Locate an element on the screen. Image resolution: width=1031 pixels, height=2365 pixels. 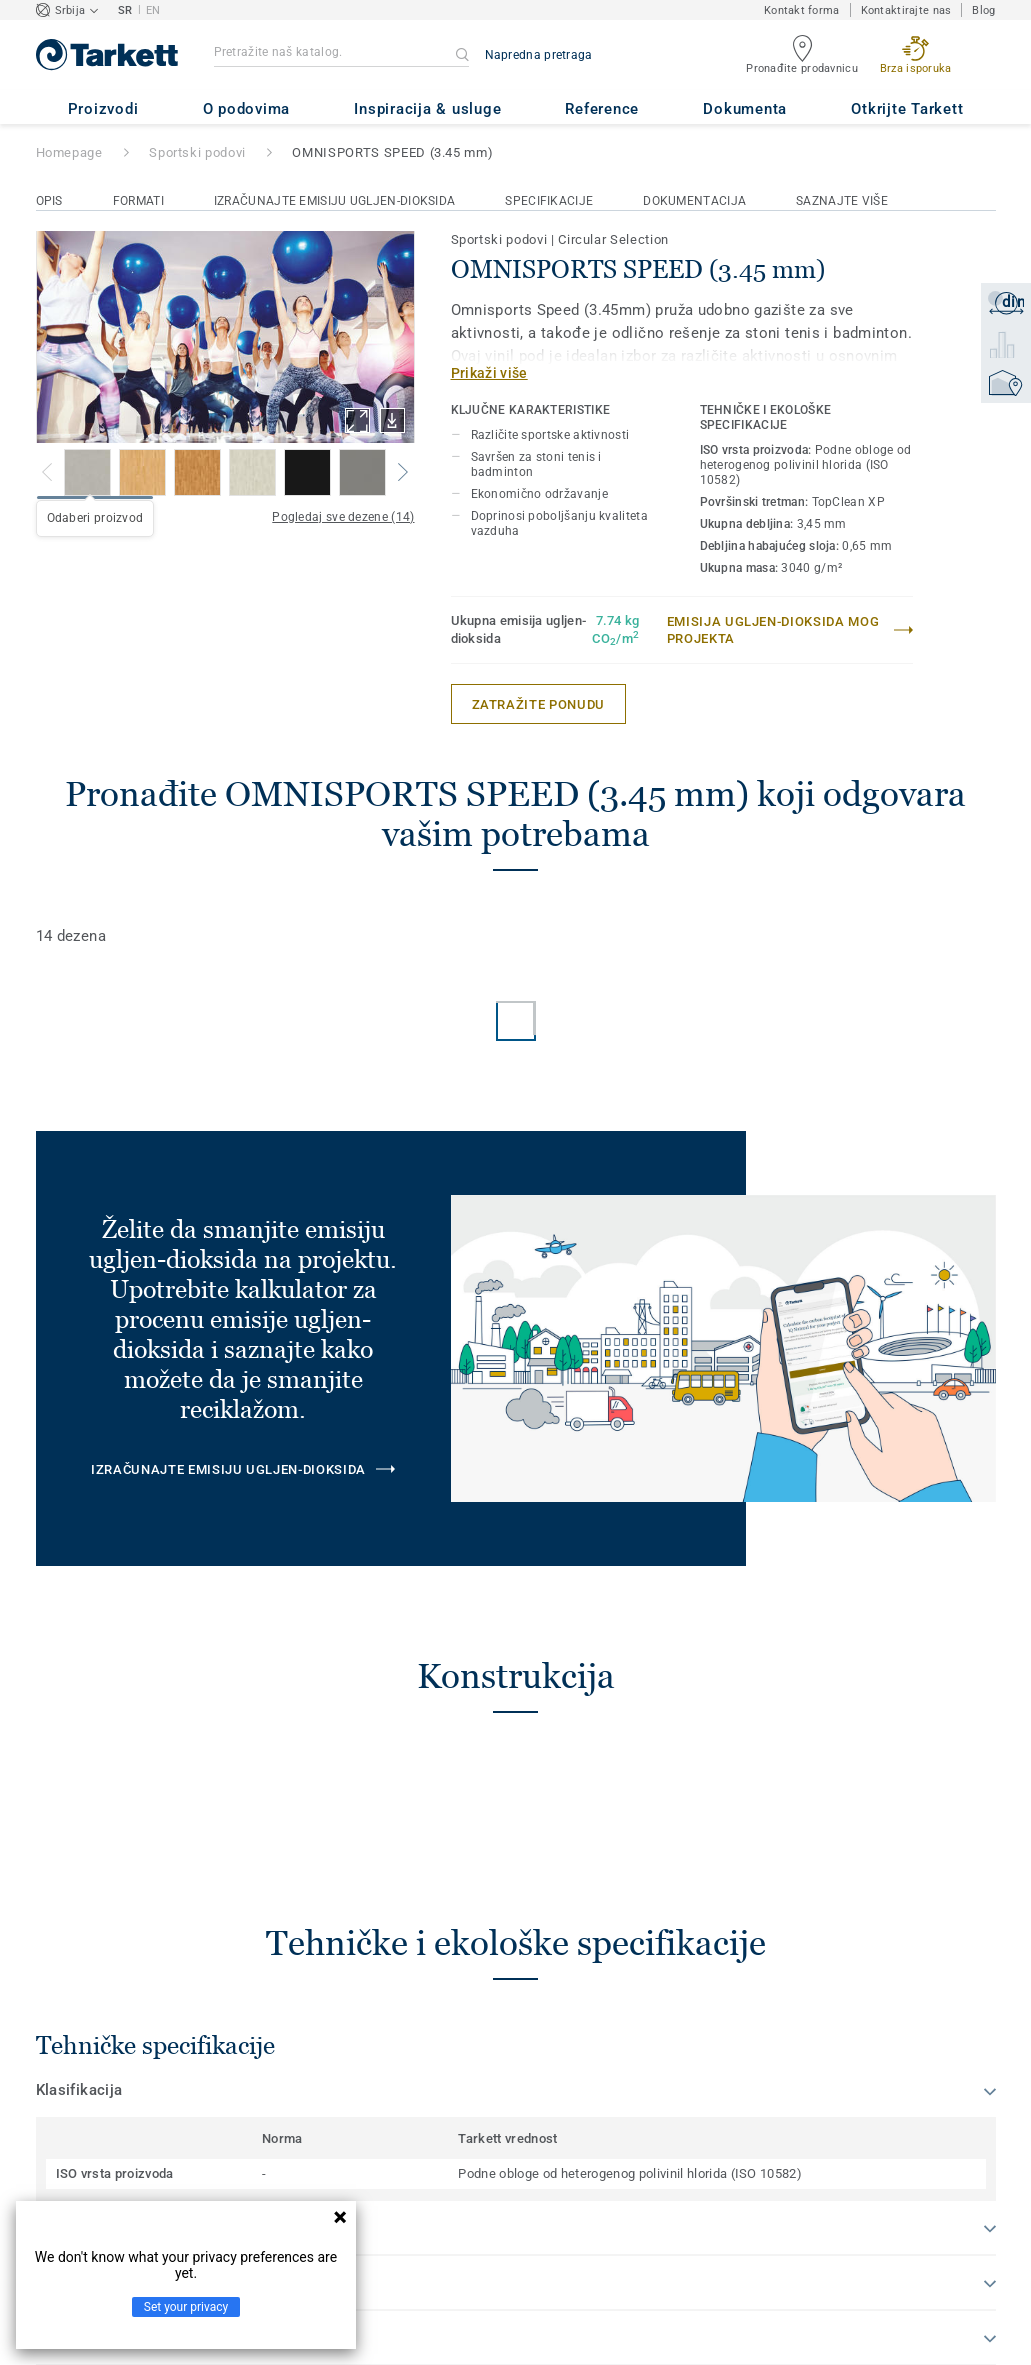
Izračunajte emisiju ugljen-dioksida is located at coordinates (335, 201).